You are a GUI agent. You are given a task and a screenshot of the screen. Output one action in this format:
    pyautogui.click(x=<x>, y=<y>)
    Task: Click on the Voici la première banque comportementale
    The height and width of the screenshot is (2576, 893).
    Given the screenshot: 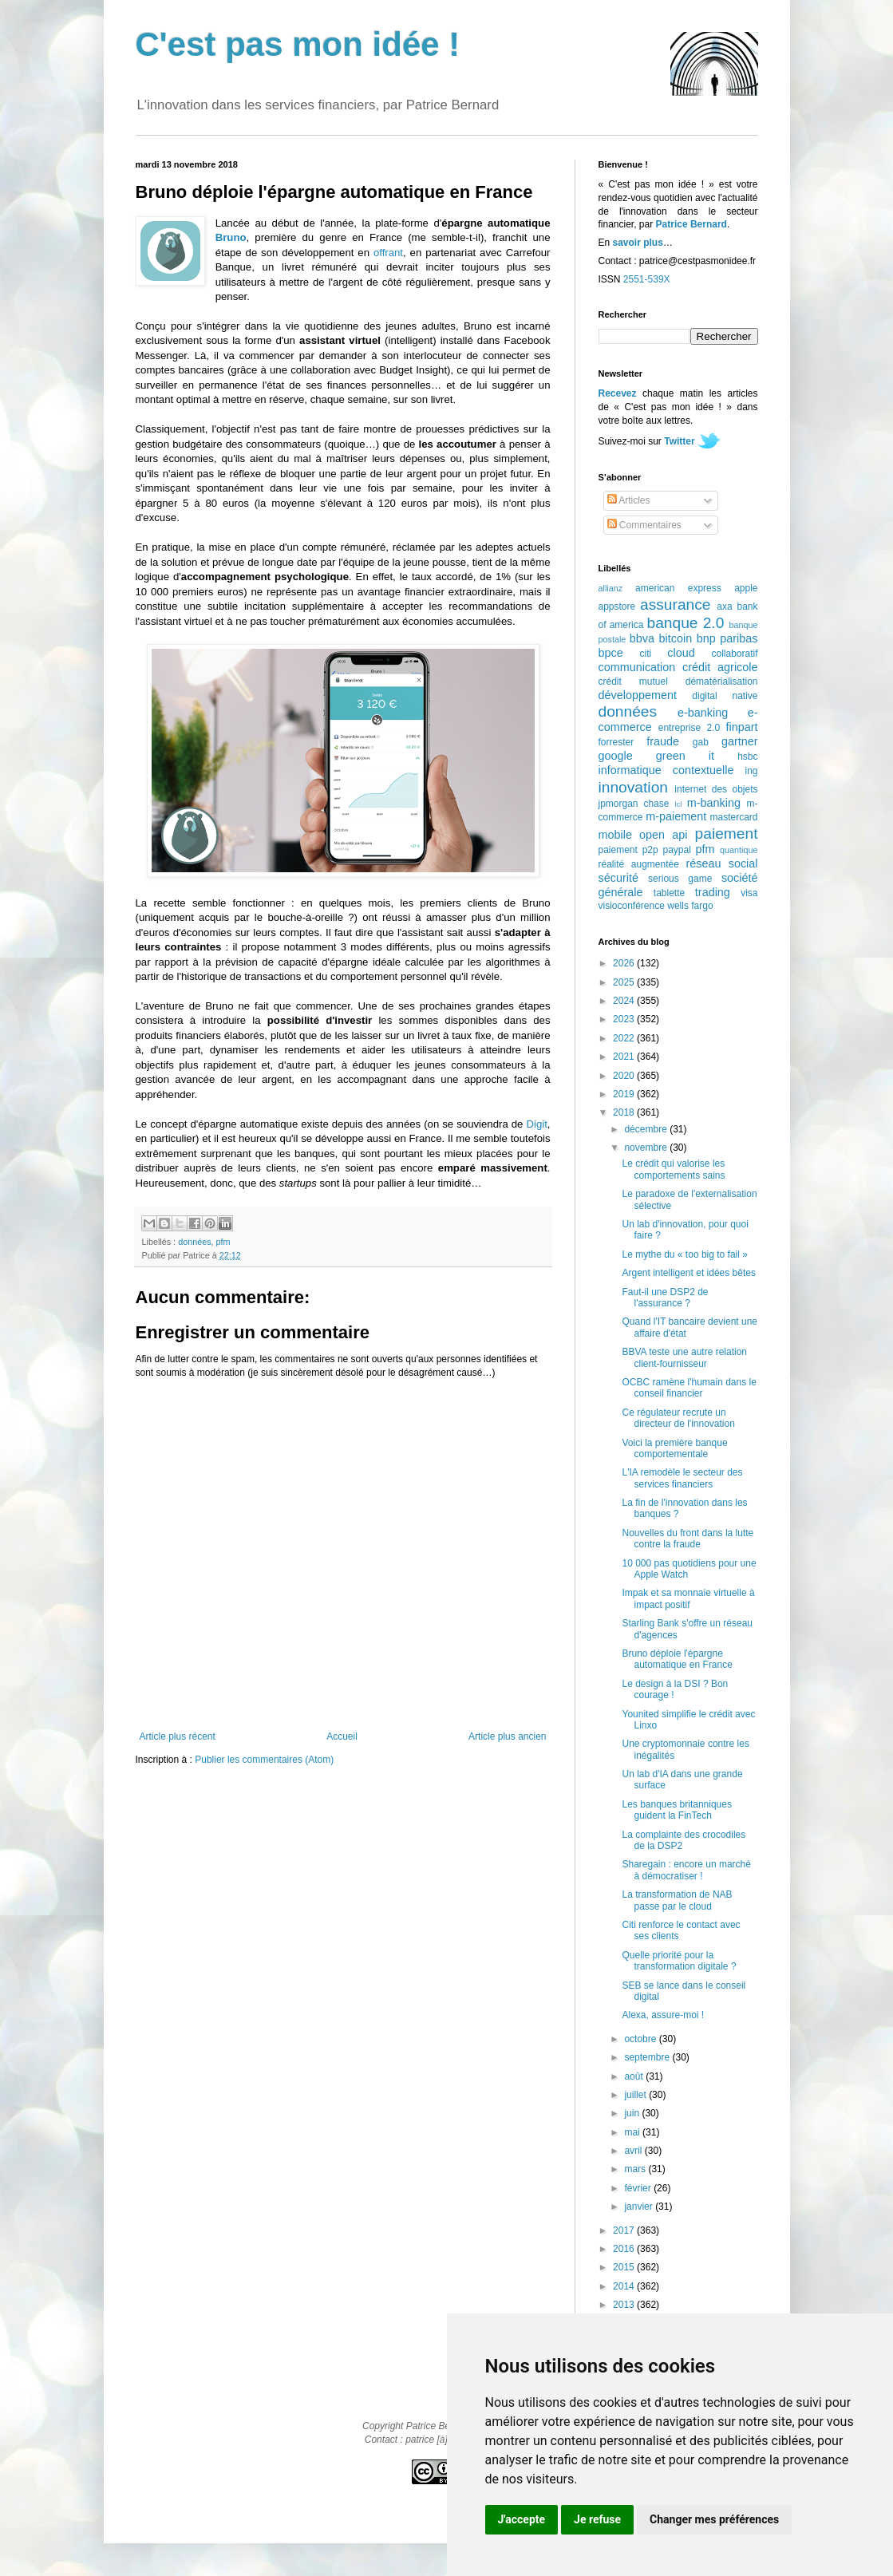 What is the action you would take?
    pyautogui.click(x=674, y=1448)
    